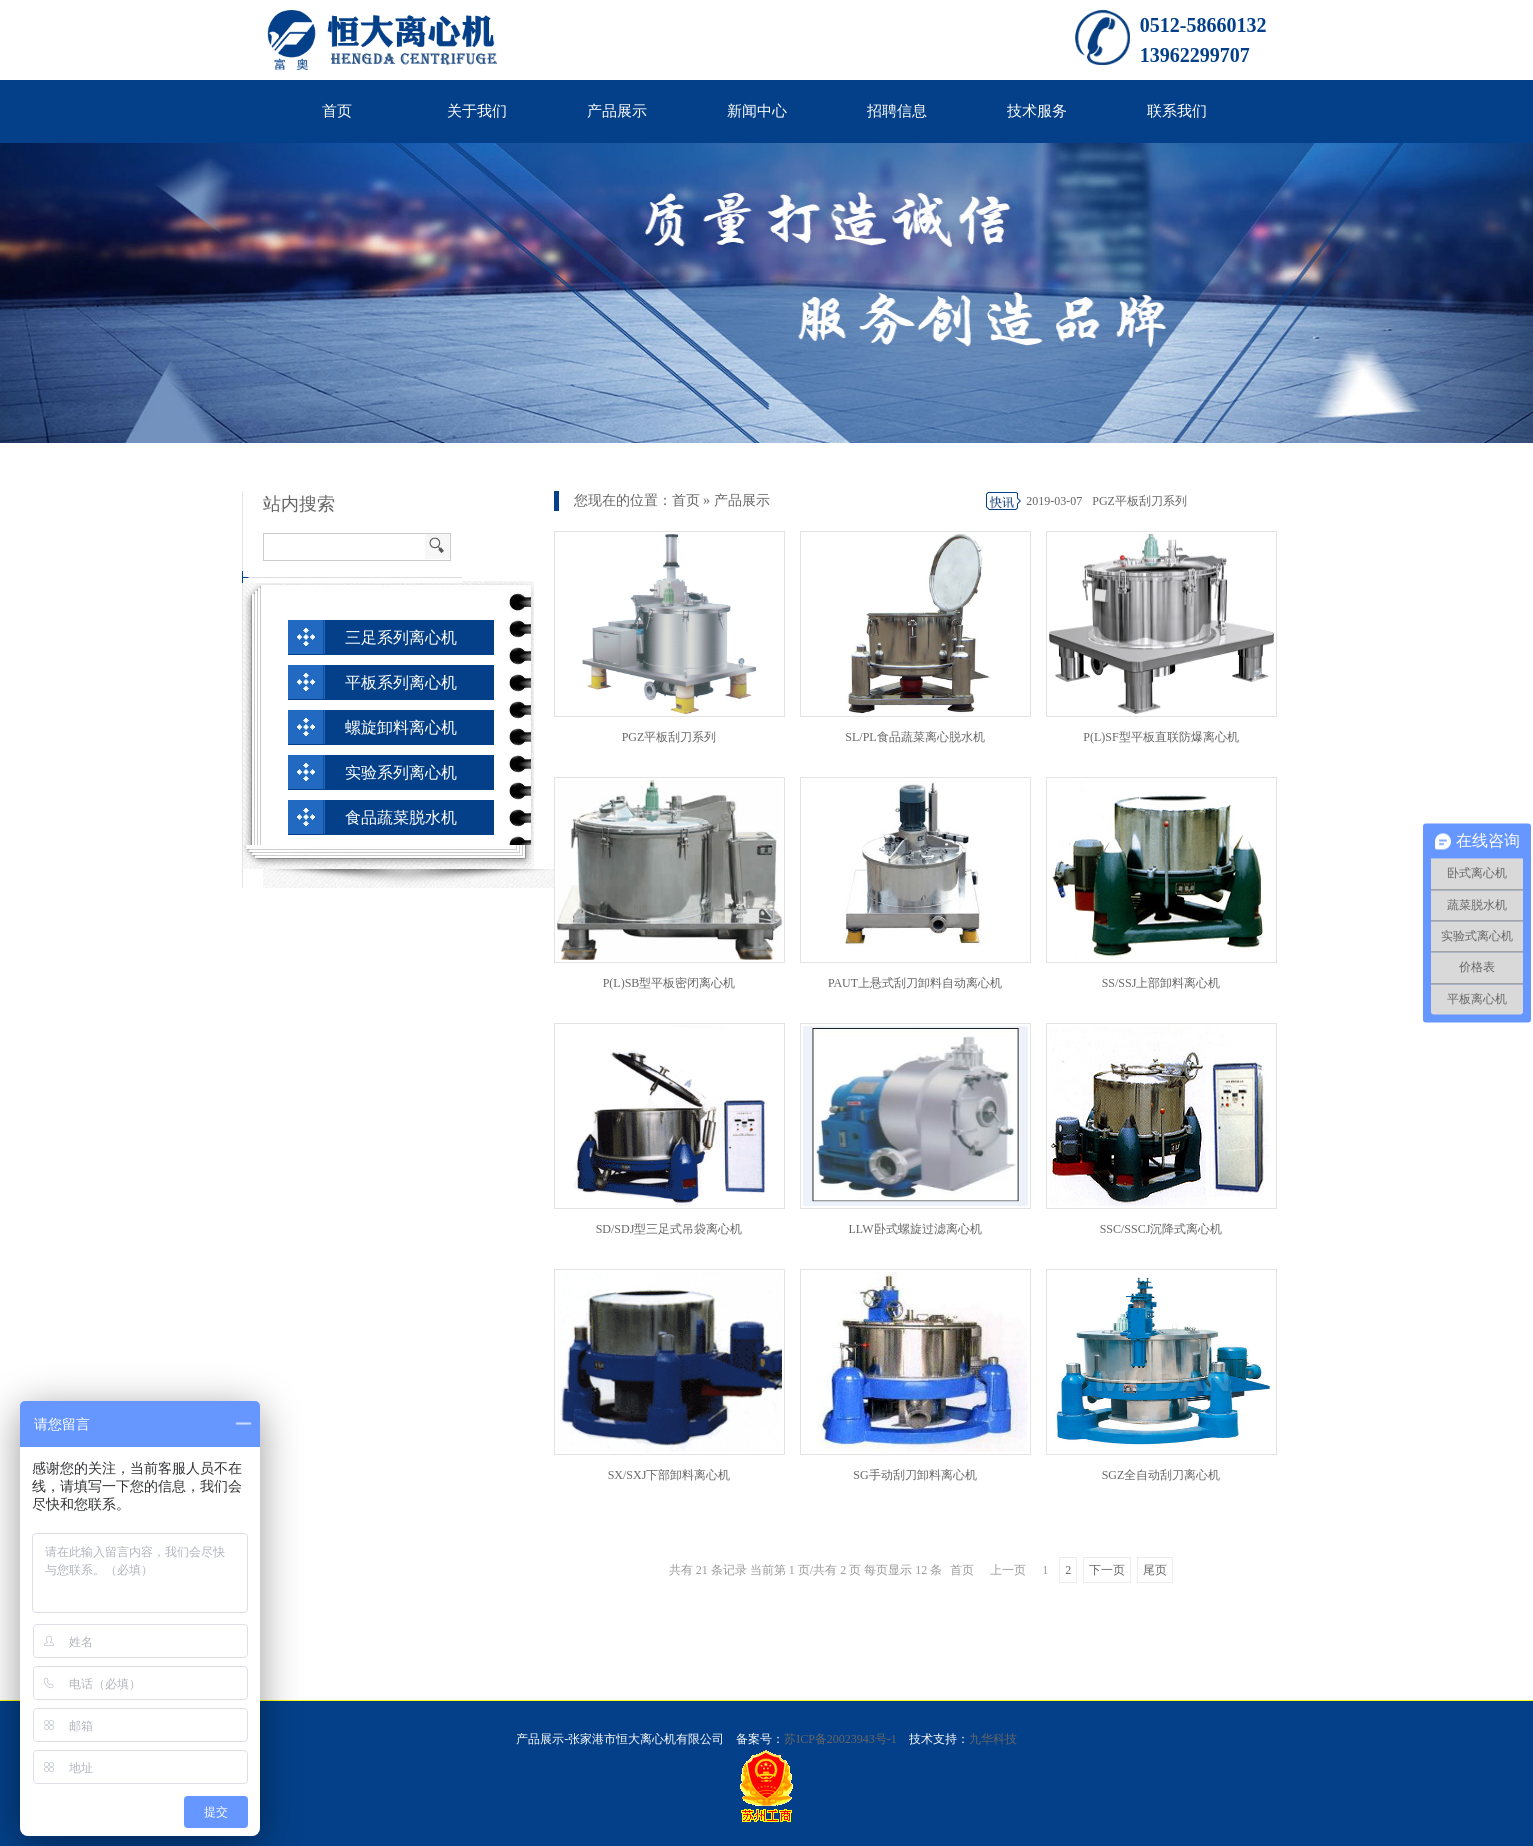 Image resolution: width=1533 pixels, height=1846 pixels. What do you see at coordinates (1177, 111) in the screenshot?
I see `联系我们` at bounding box center [1177, 111].